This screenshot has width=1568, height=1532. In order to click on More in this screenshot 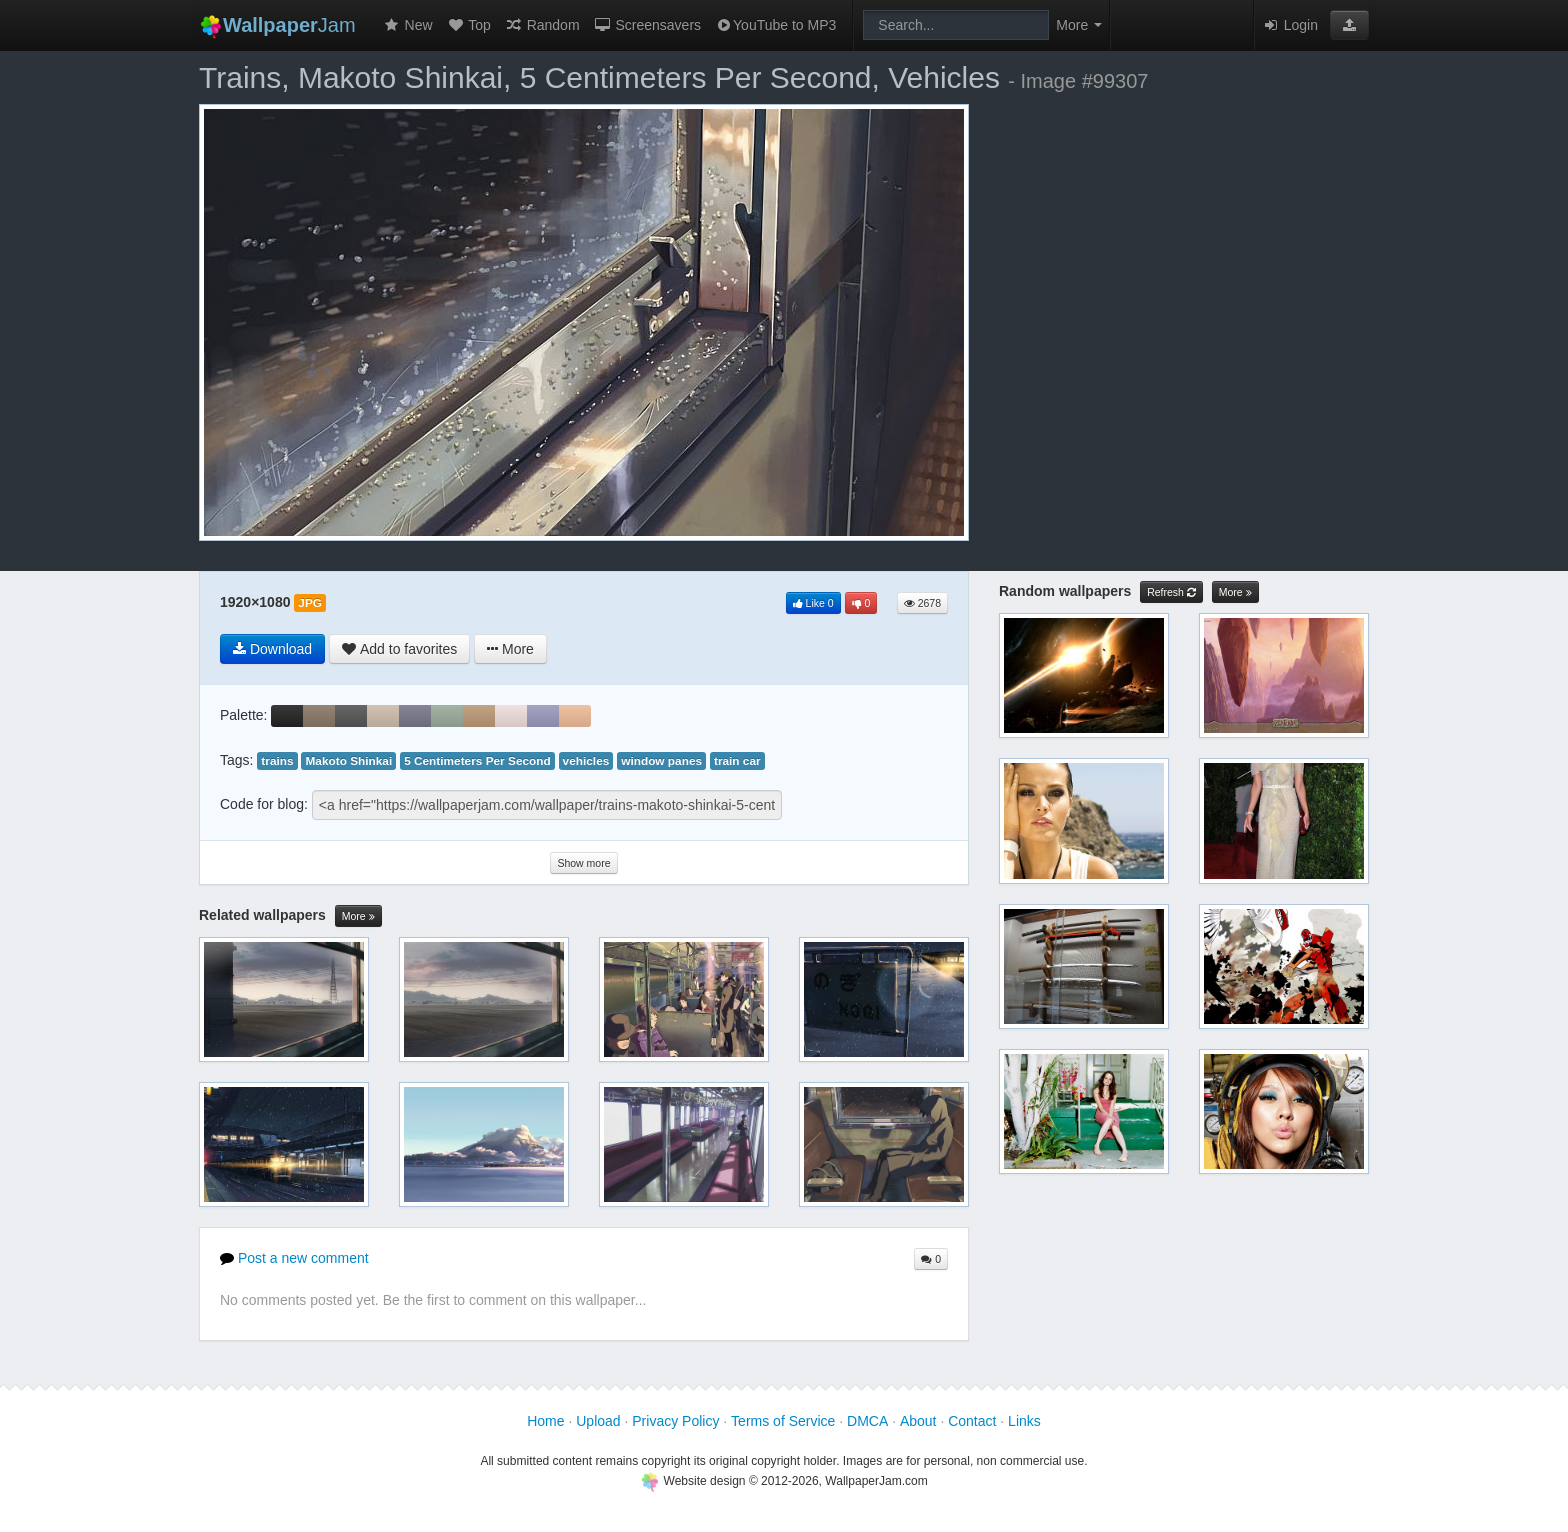, I will do `click(358, 916)`.